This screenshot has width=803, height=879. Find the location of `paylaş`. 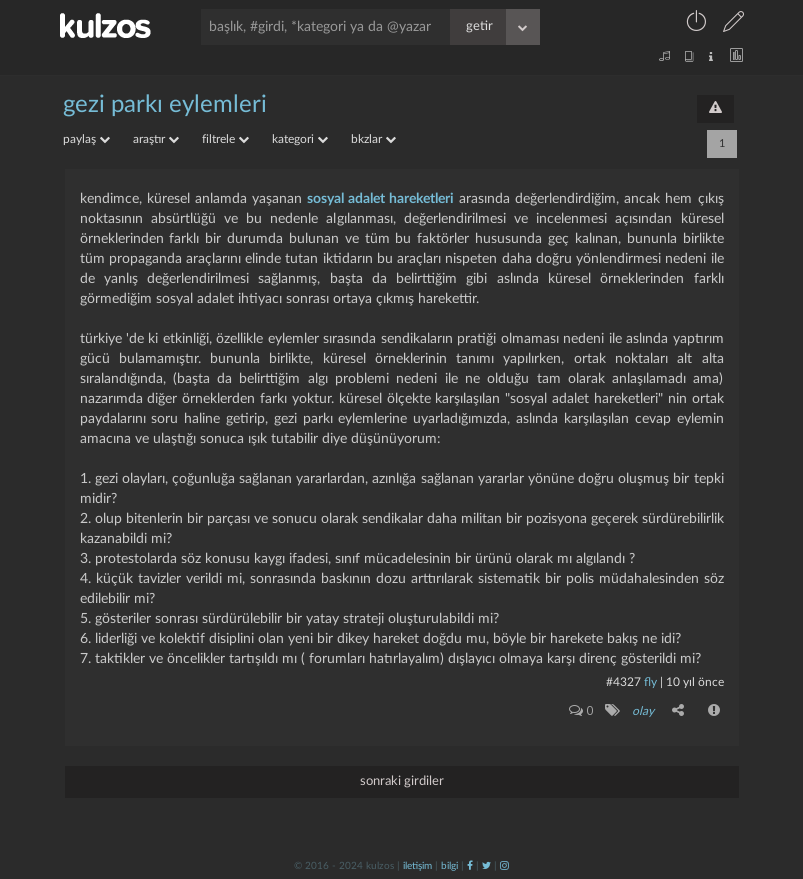

paylaş is located at coordinates (86, 139).